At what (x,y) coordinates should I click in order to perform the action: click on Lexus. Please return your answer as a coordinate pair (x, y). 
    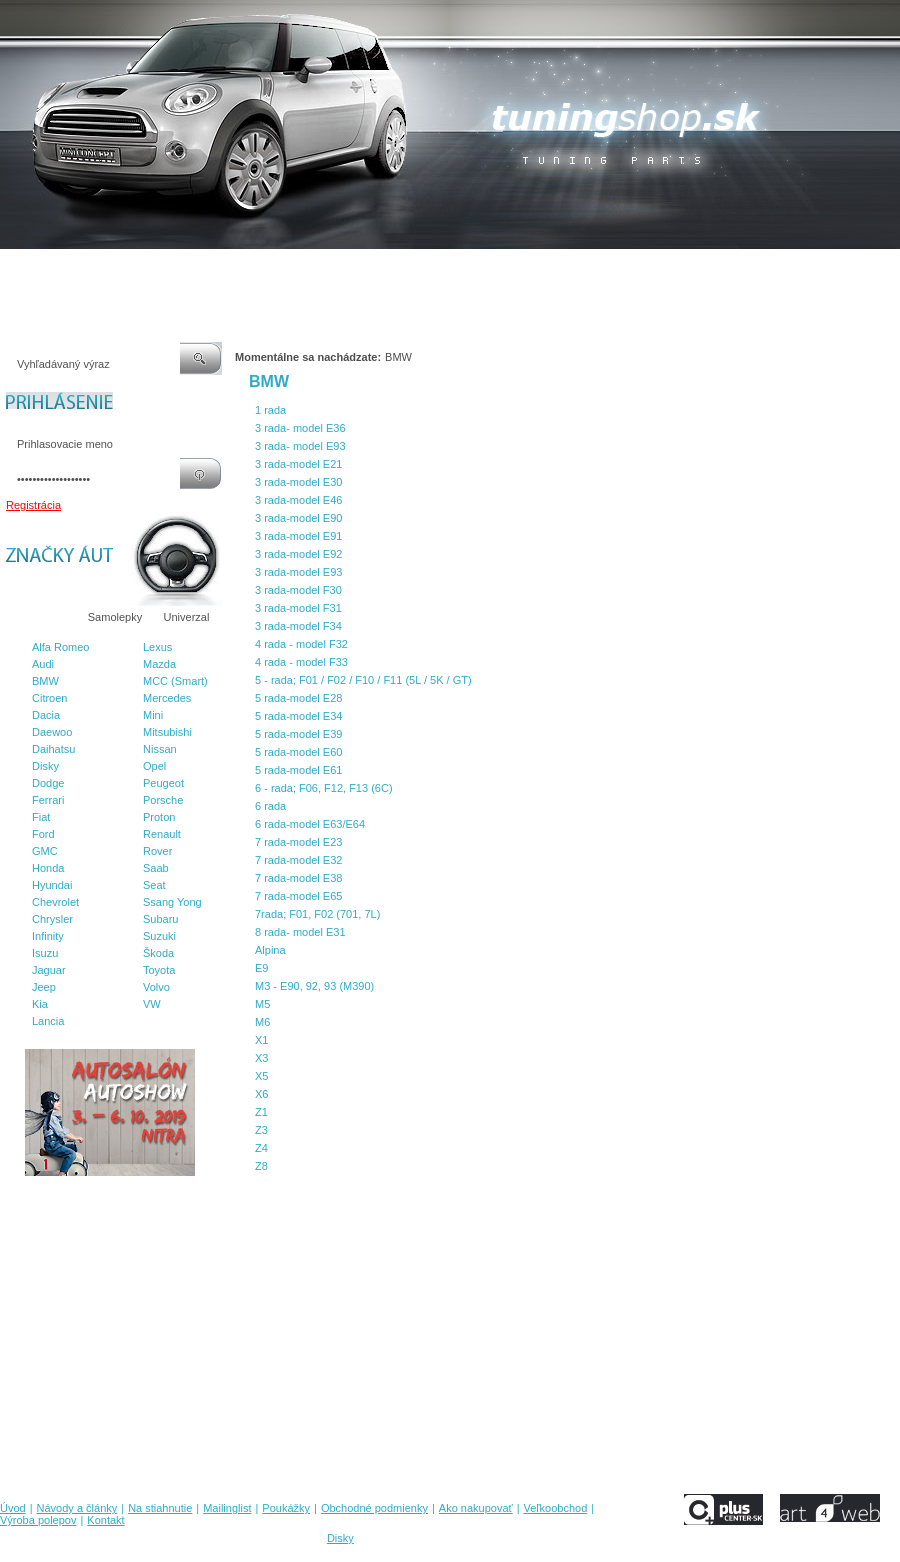
    Looking at the image, I should click on (157, 647).